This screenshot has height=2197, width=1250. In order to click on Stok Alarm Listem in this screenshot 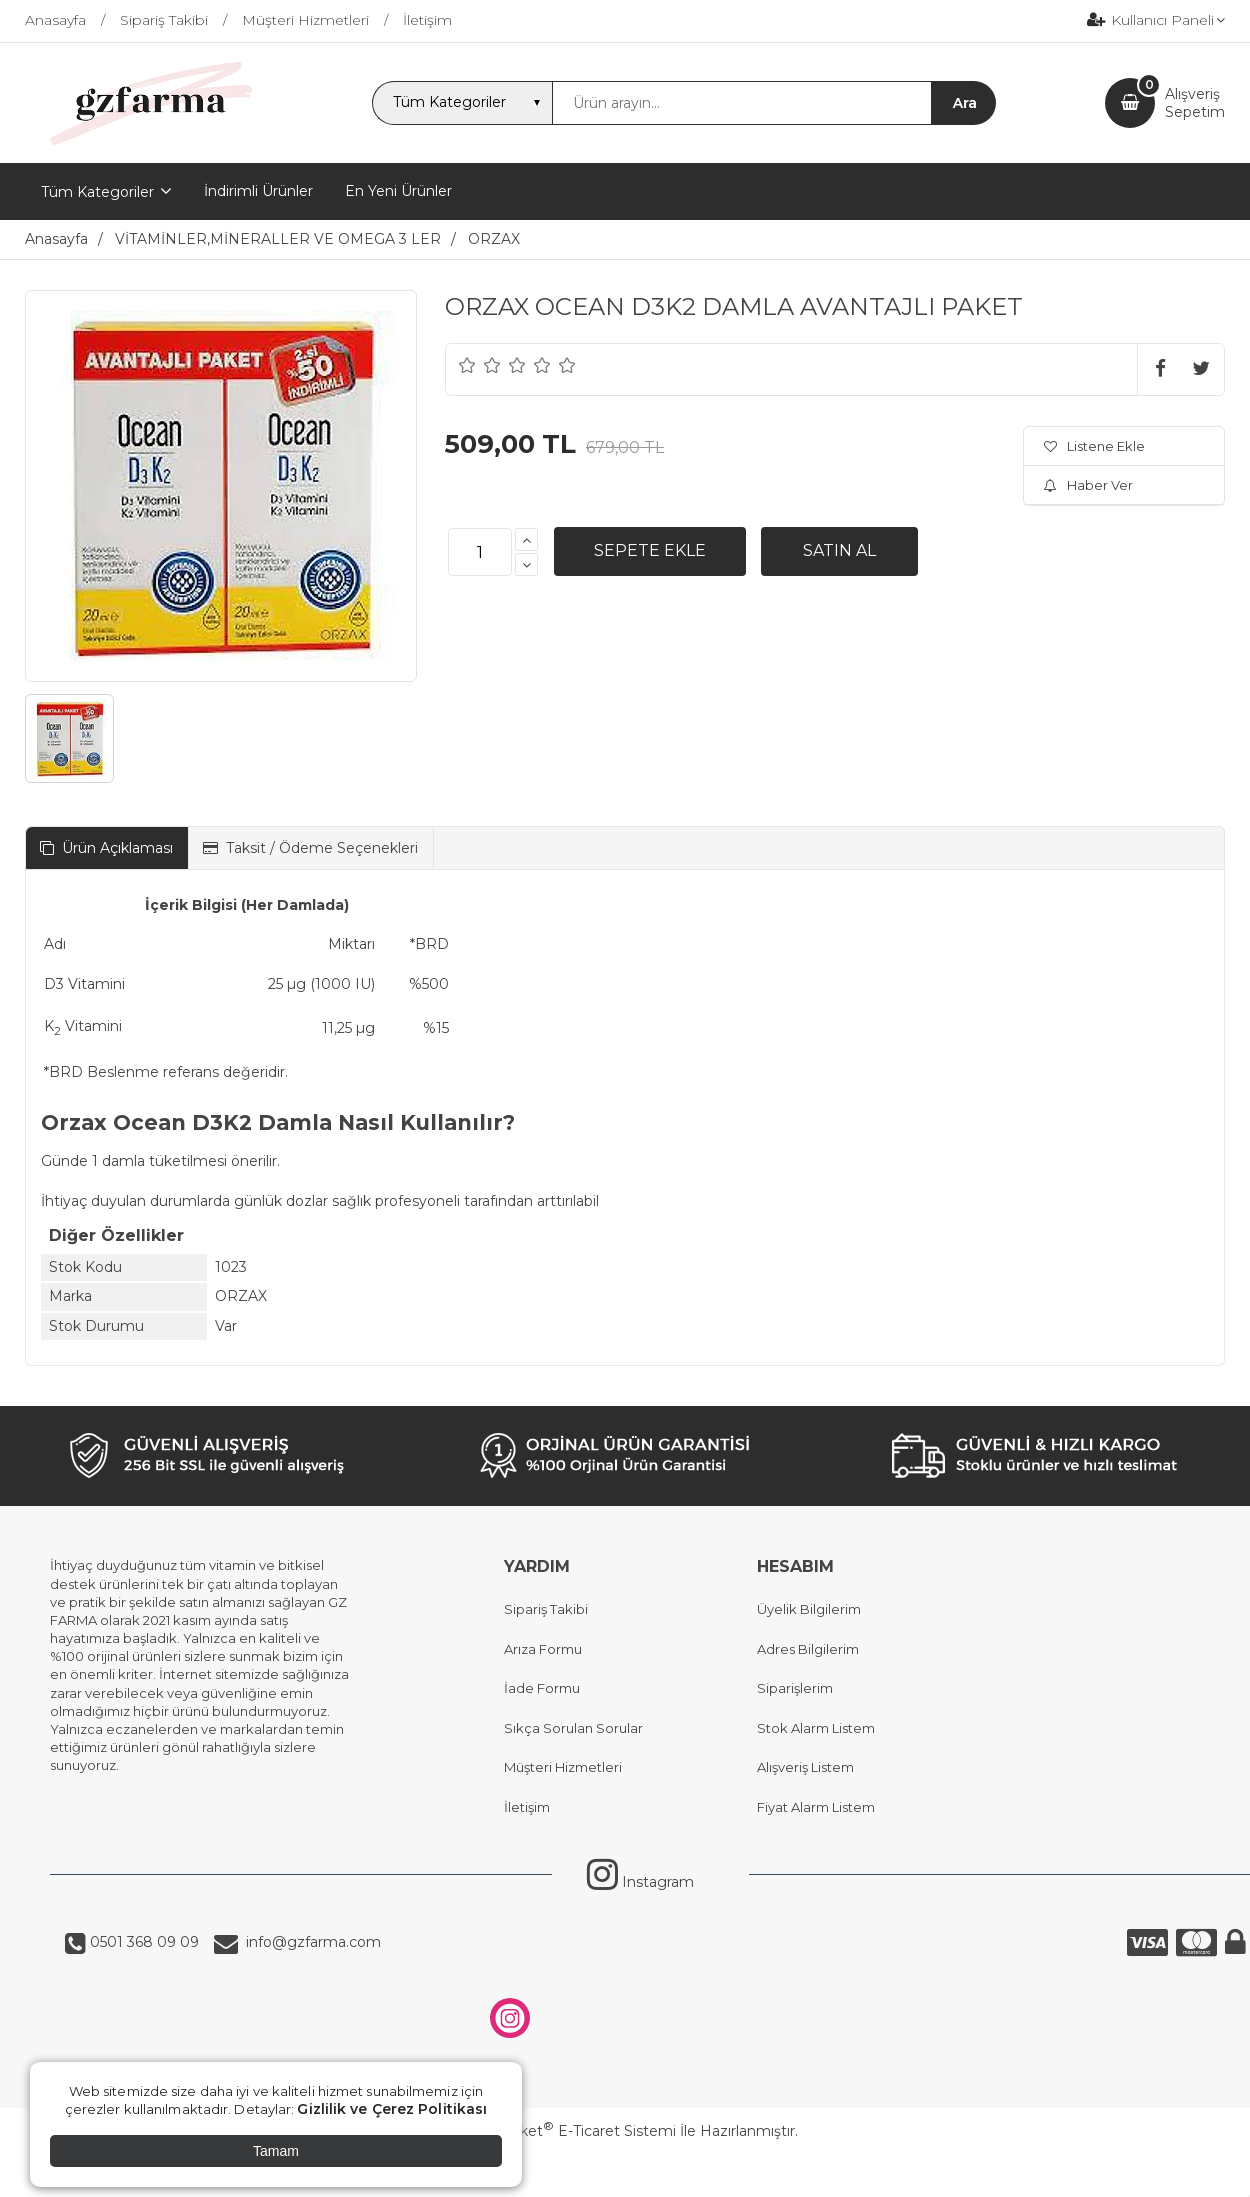, I will do `click(816, 1728)`.